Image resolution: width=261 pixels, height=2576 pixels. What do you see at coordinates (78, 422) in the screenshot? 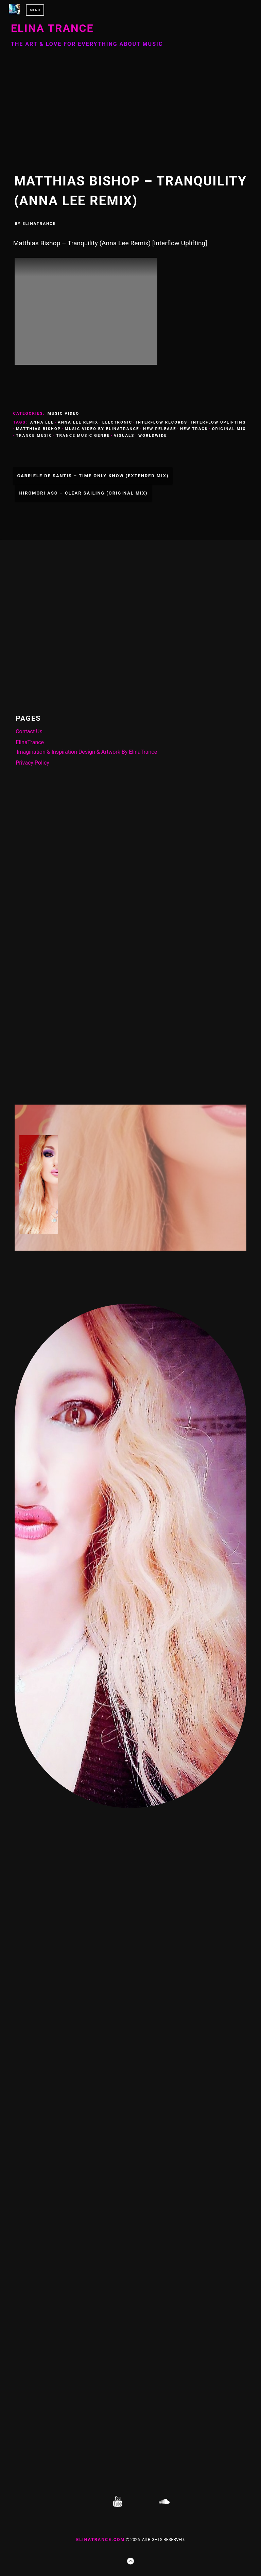
I see `Anna Lee Remix` at bounding box center [78, 422].